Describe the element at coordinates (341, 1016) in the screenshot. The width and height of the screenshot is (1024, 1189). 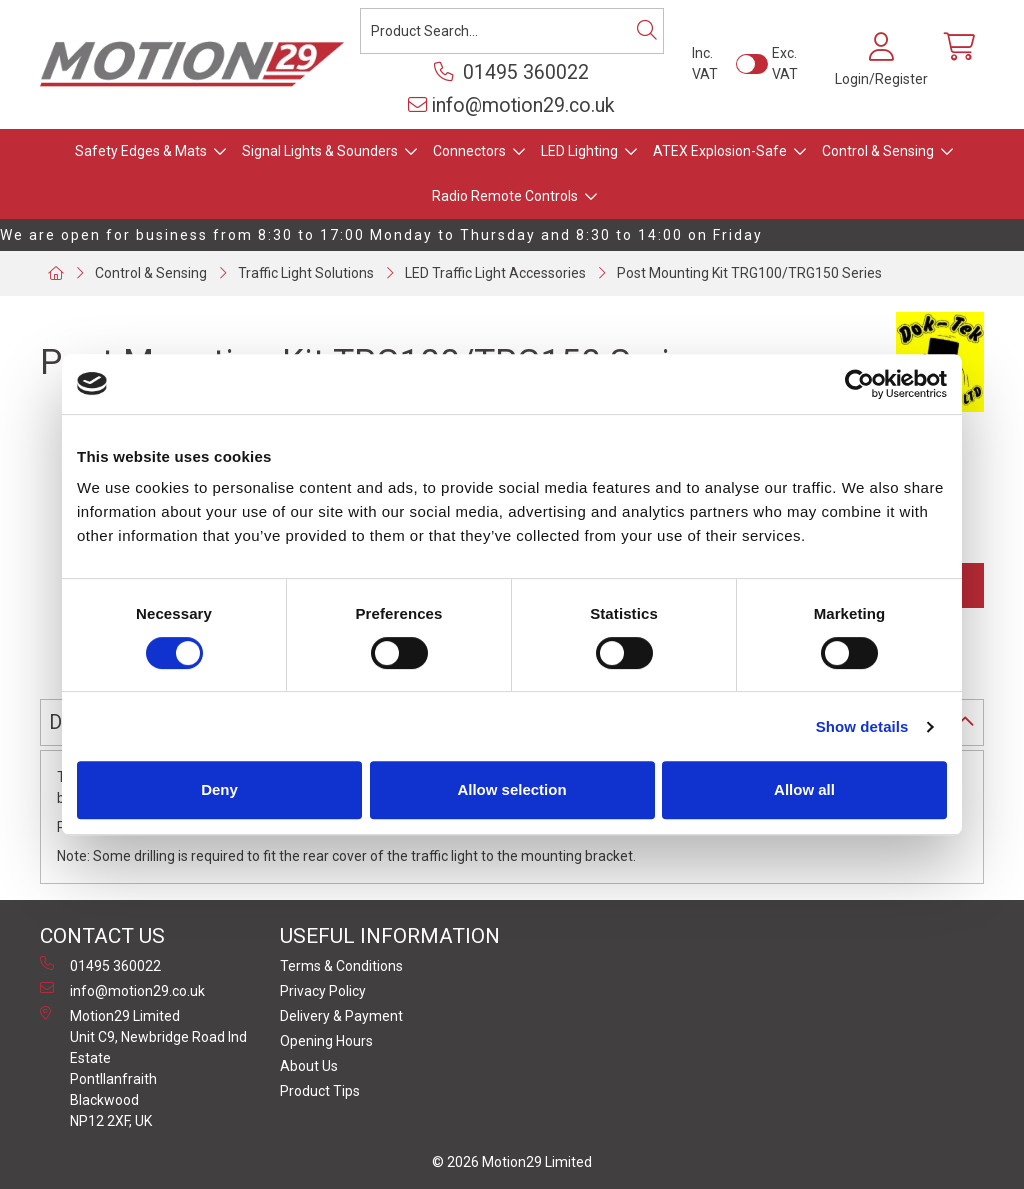
I see `Delivery & Payment` at that location.